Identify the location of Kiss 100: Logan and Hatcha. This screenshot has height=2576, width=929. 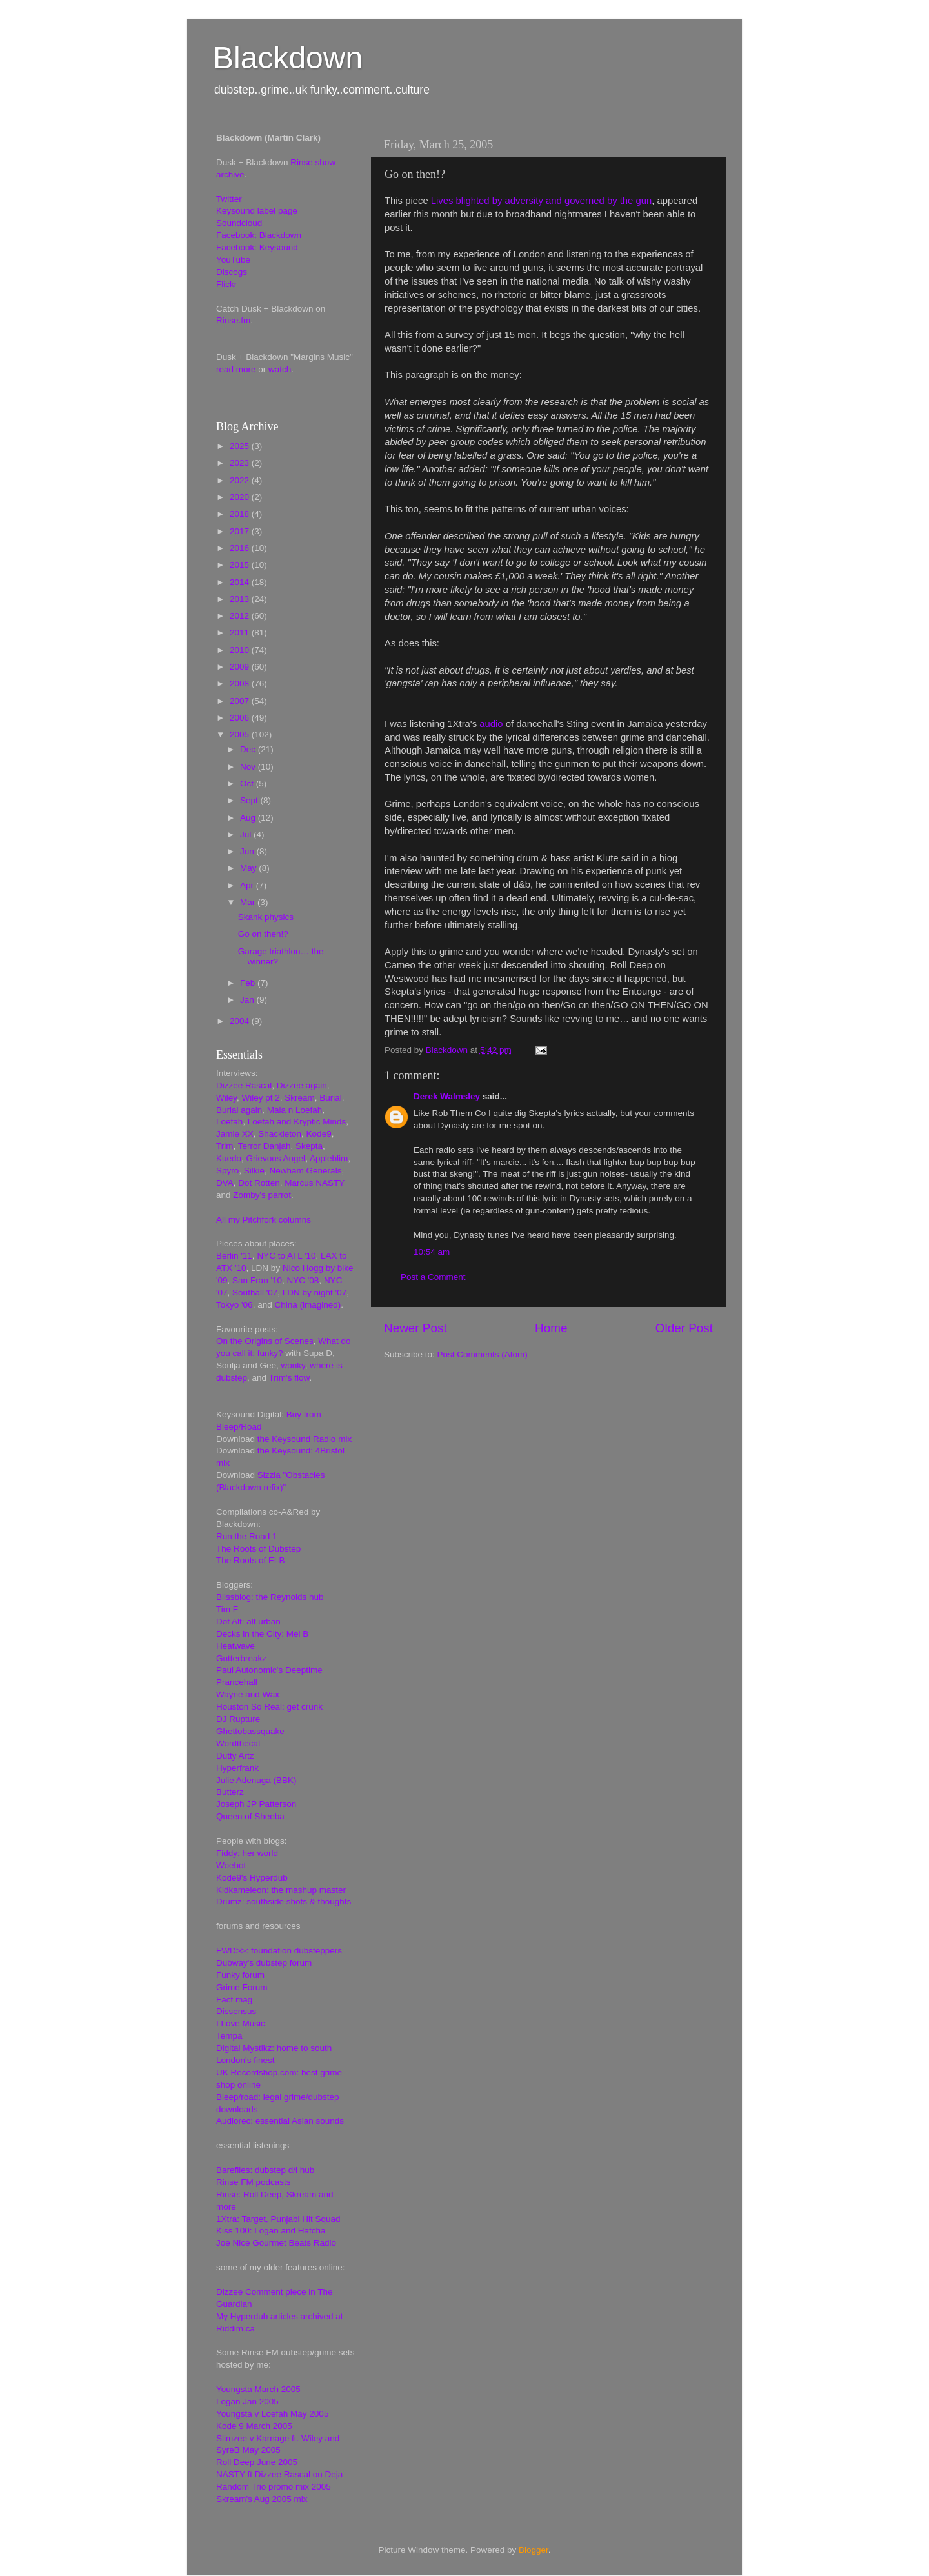
(271, 2230).